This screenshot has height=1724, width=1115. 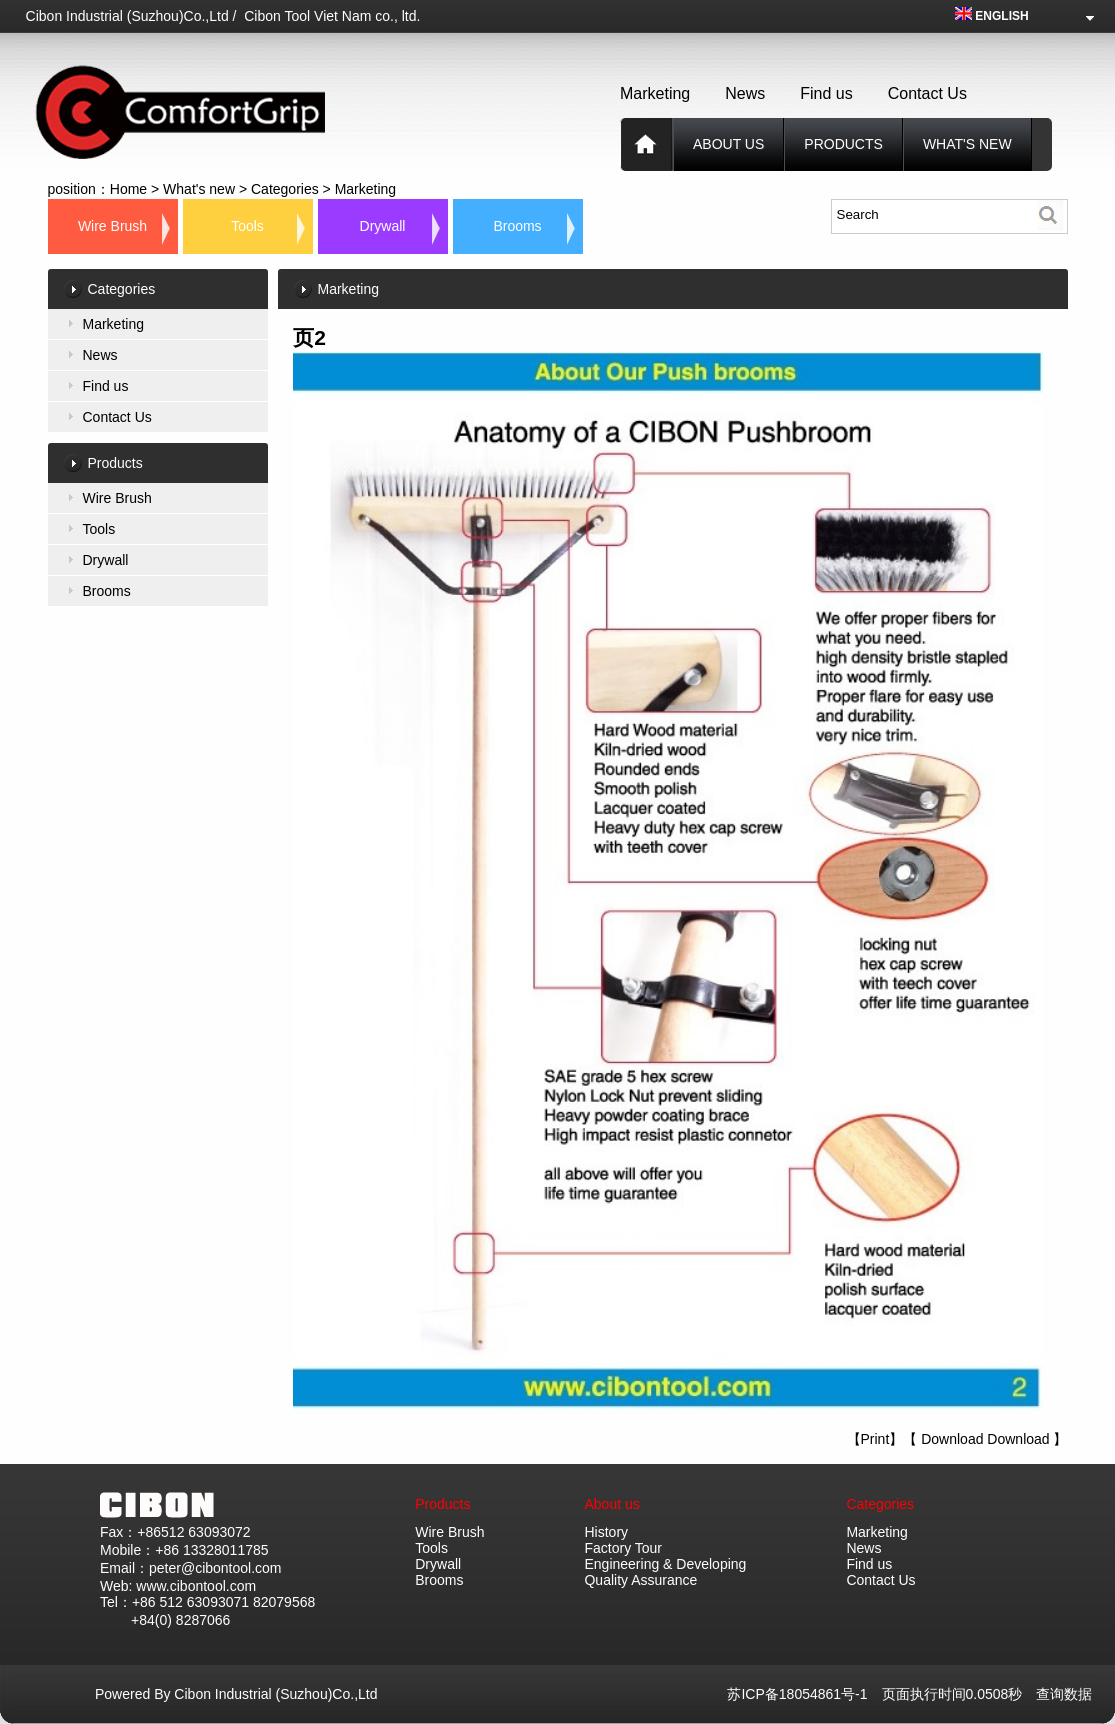 I want to click on Brooms, so click(x=517, y=226).